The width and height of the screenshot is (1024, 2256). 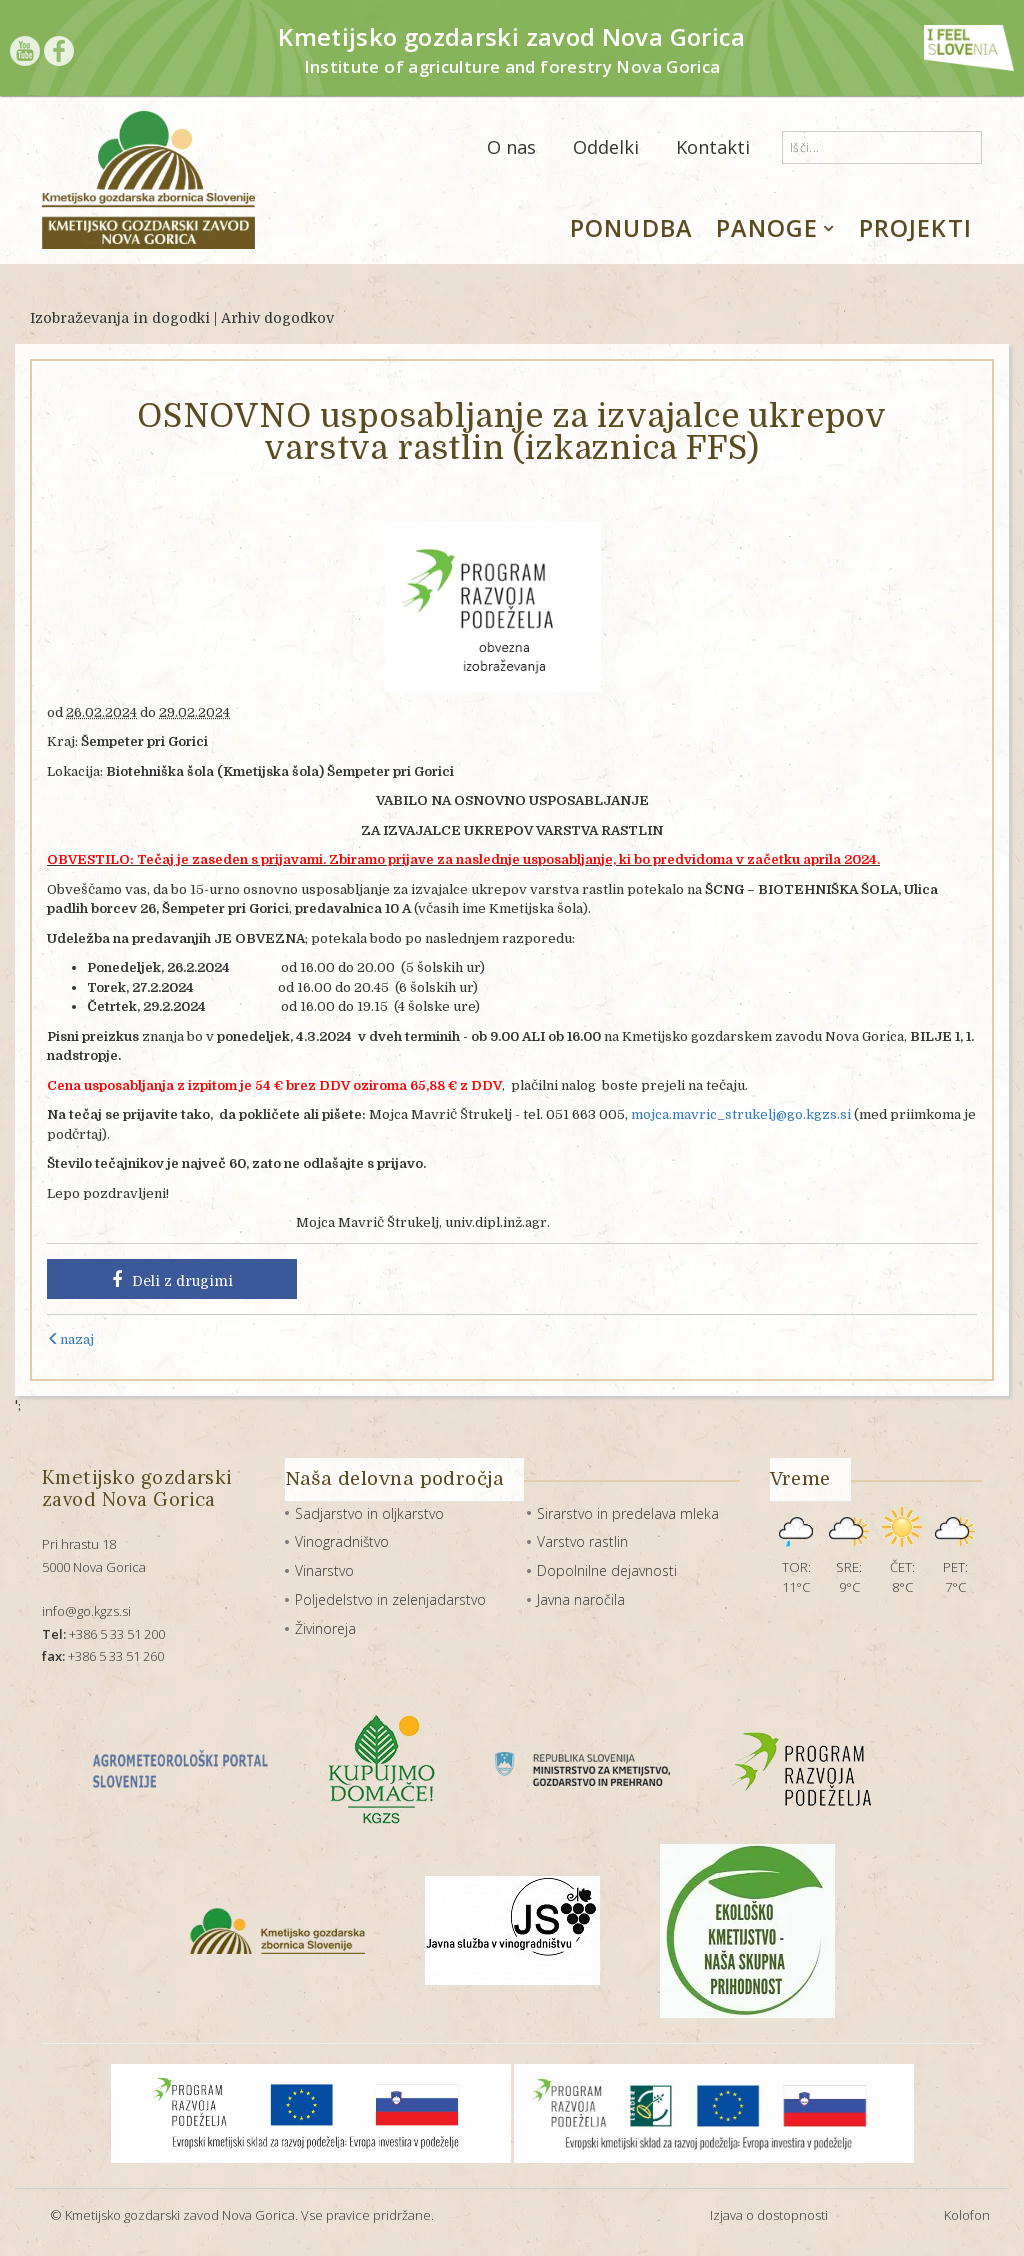 What do you see at coordinates (390, 1599) in the screenshot?
I see `Poljedelstvo in zelenjadarstvo` at bounding box center [390, 1599].